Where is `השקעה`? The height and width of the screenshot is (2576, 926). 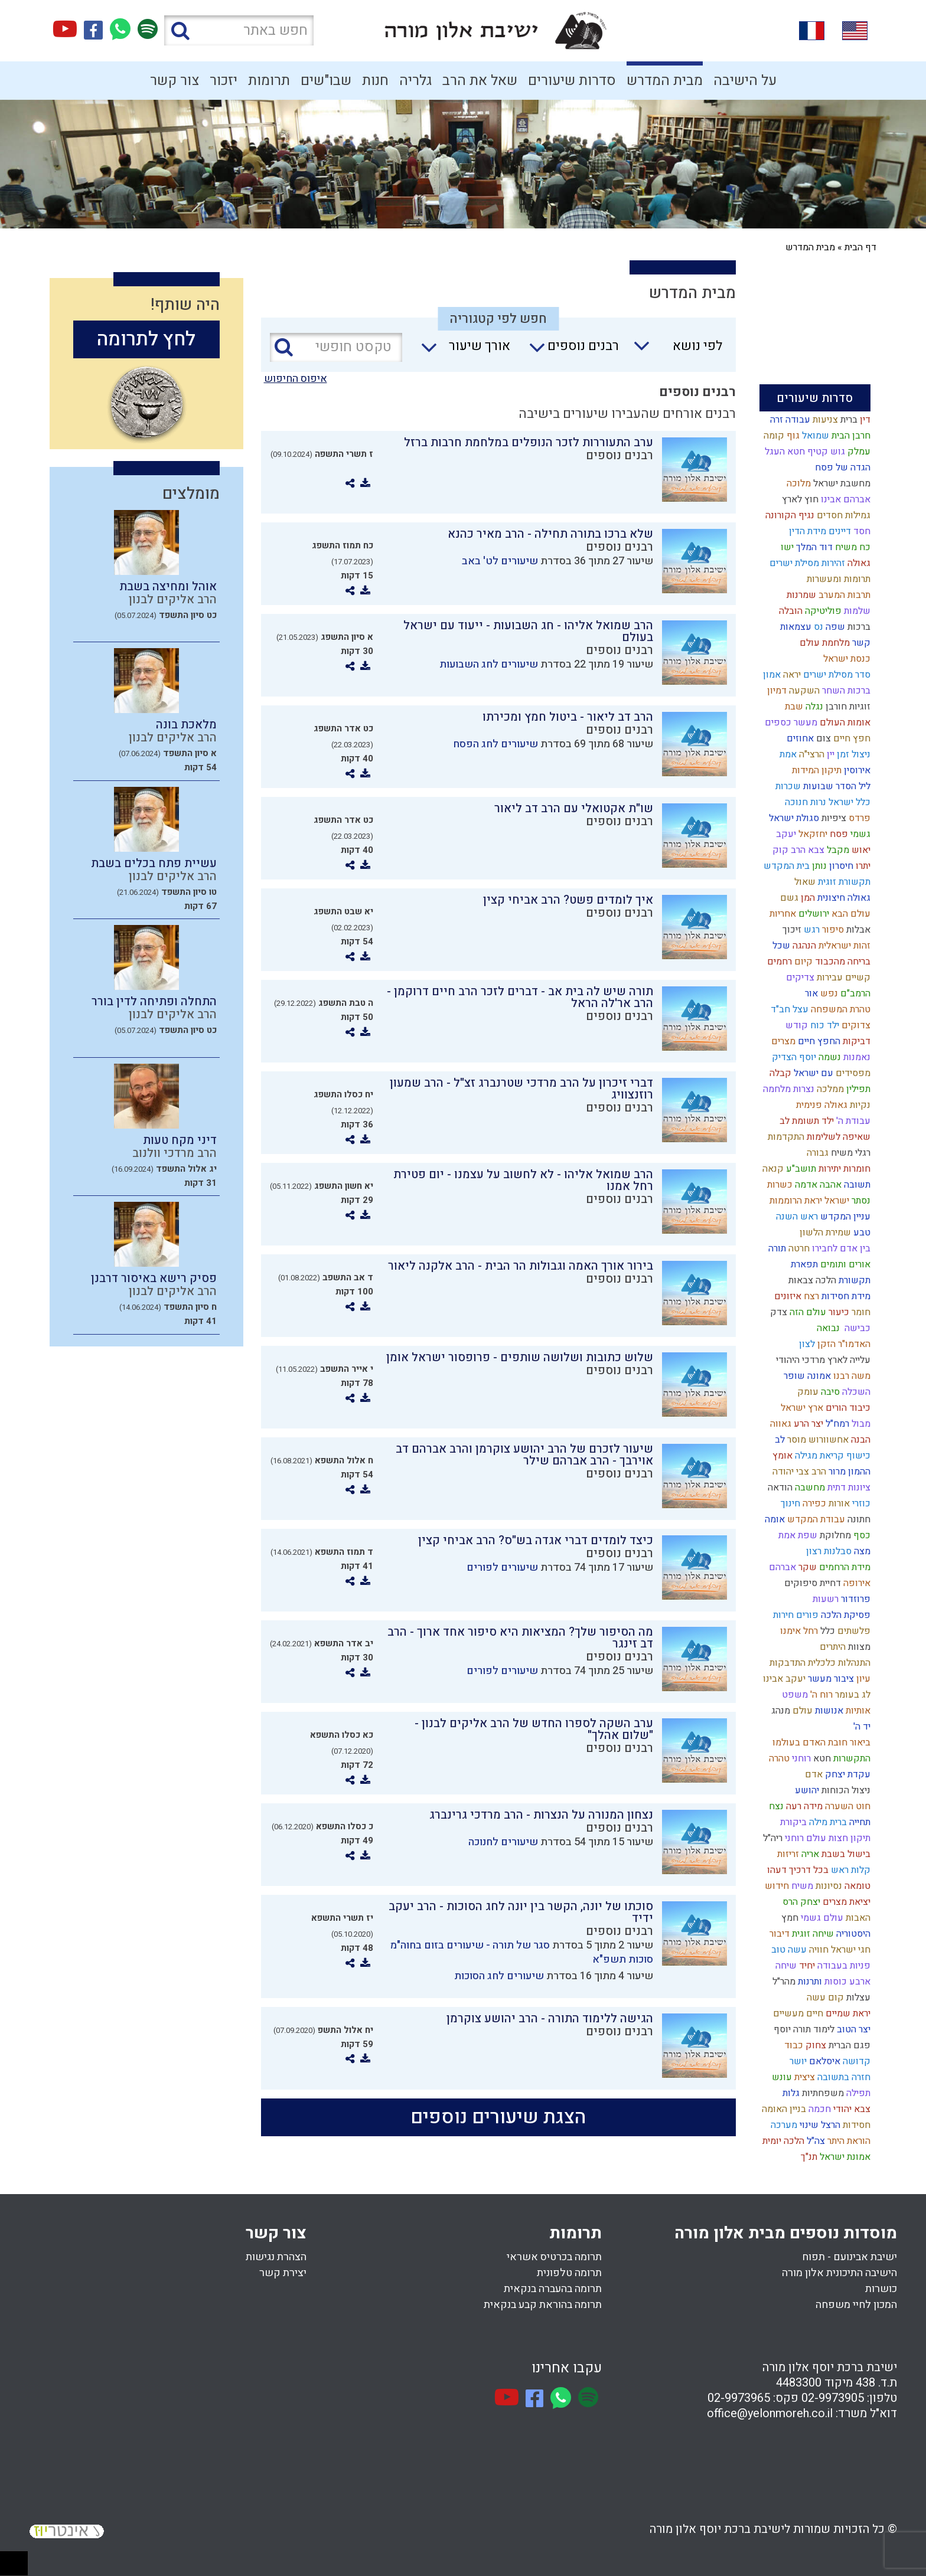
השקעה is located at coordinates (803, 691).